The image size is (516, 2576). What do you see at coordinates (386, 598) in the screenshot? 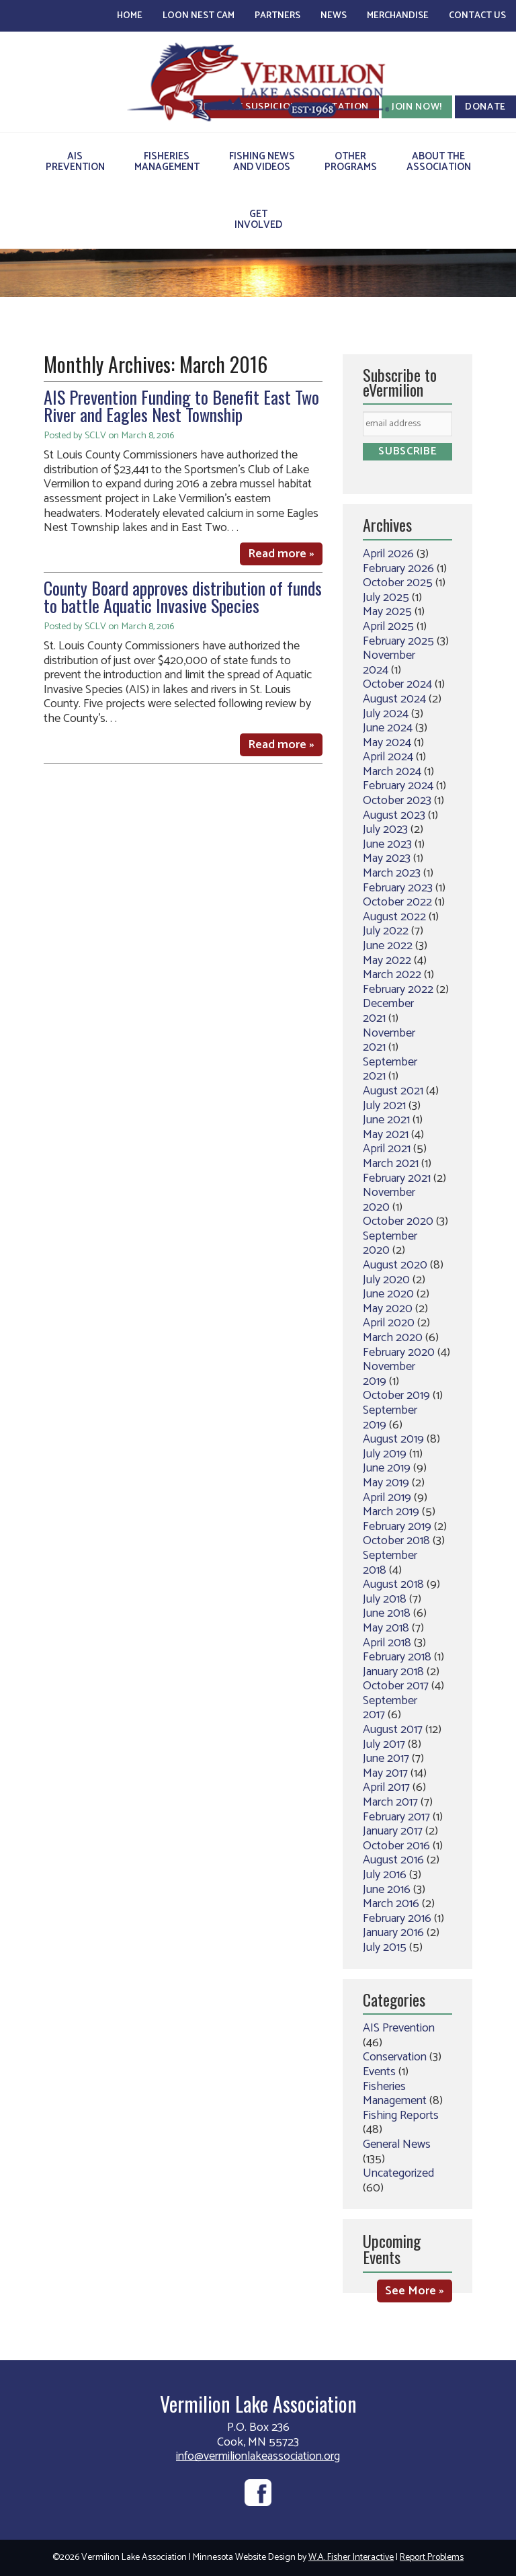
I see `July 2025` at bounding box center [386, 598].